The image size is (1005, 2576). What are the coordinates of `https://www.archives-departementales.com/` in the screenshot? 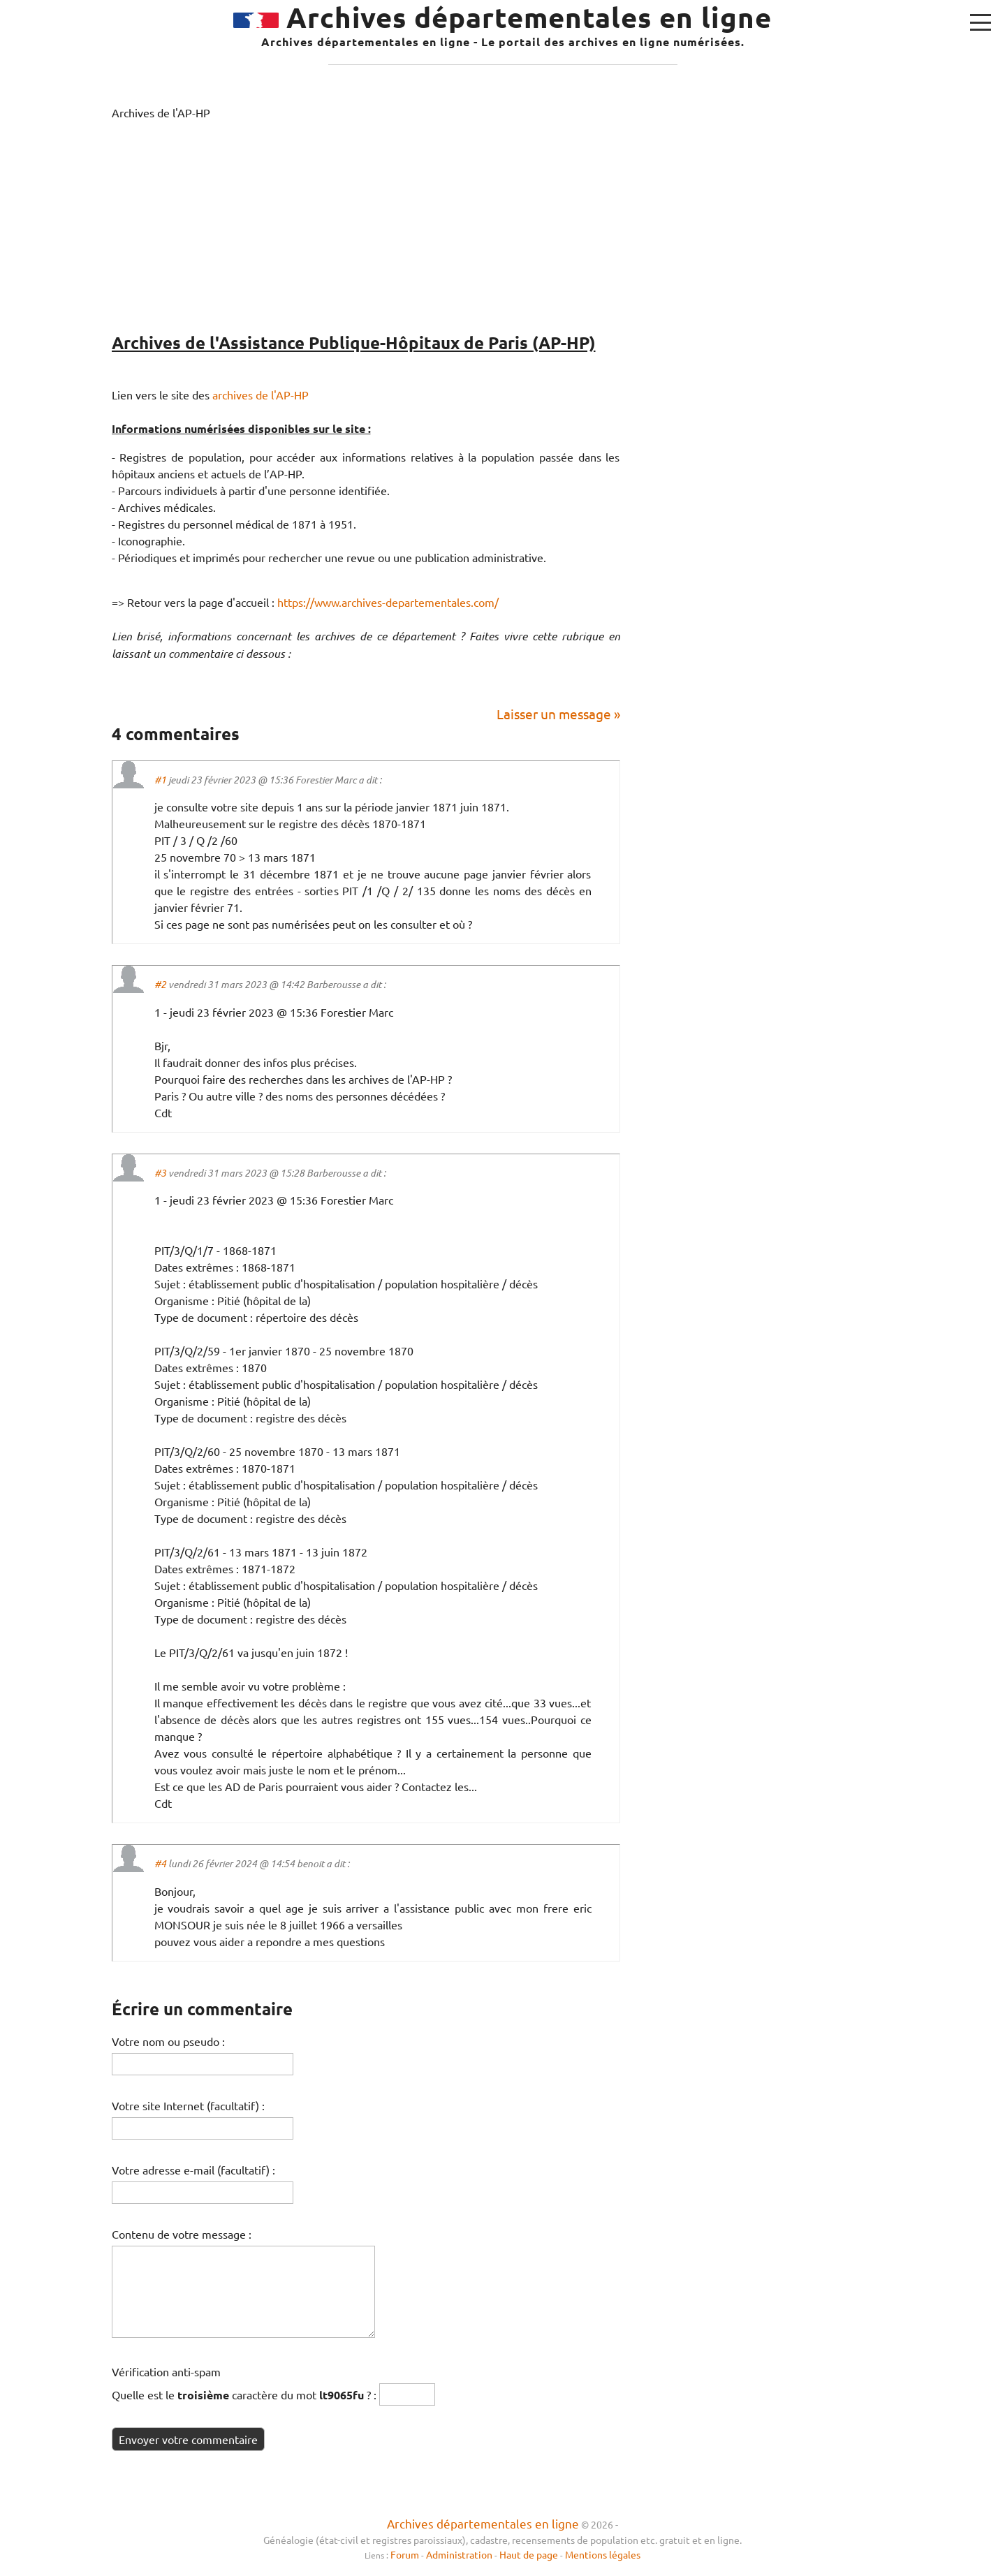 It's located at (388, 602).